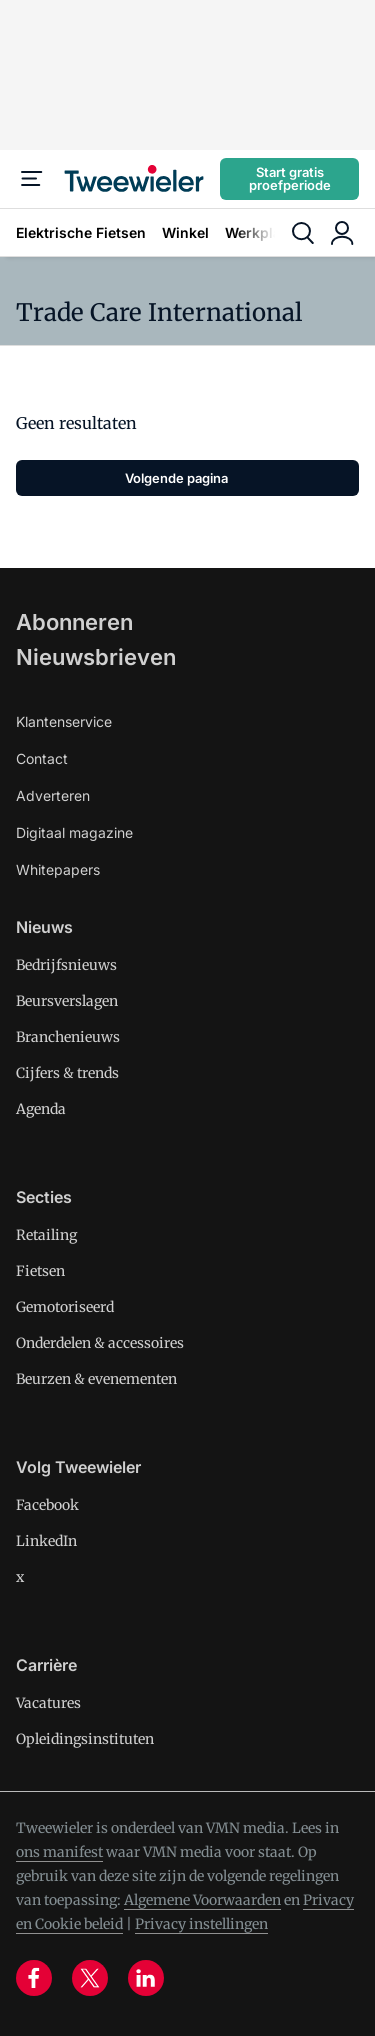 The height and width of the screenshot is (2036, 375). I want to click on Volgende pagina, so click(176, 478).